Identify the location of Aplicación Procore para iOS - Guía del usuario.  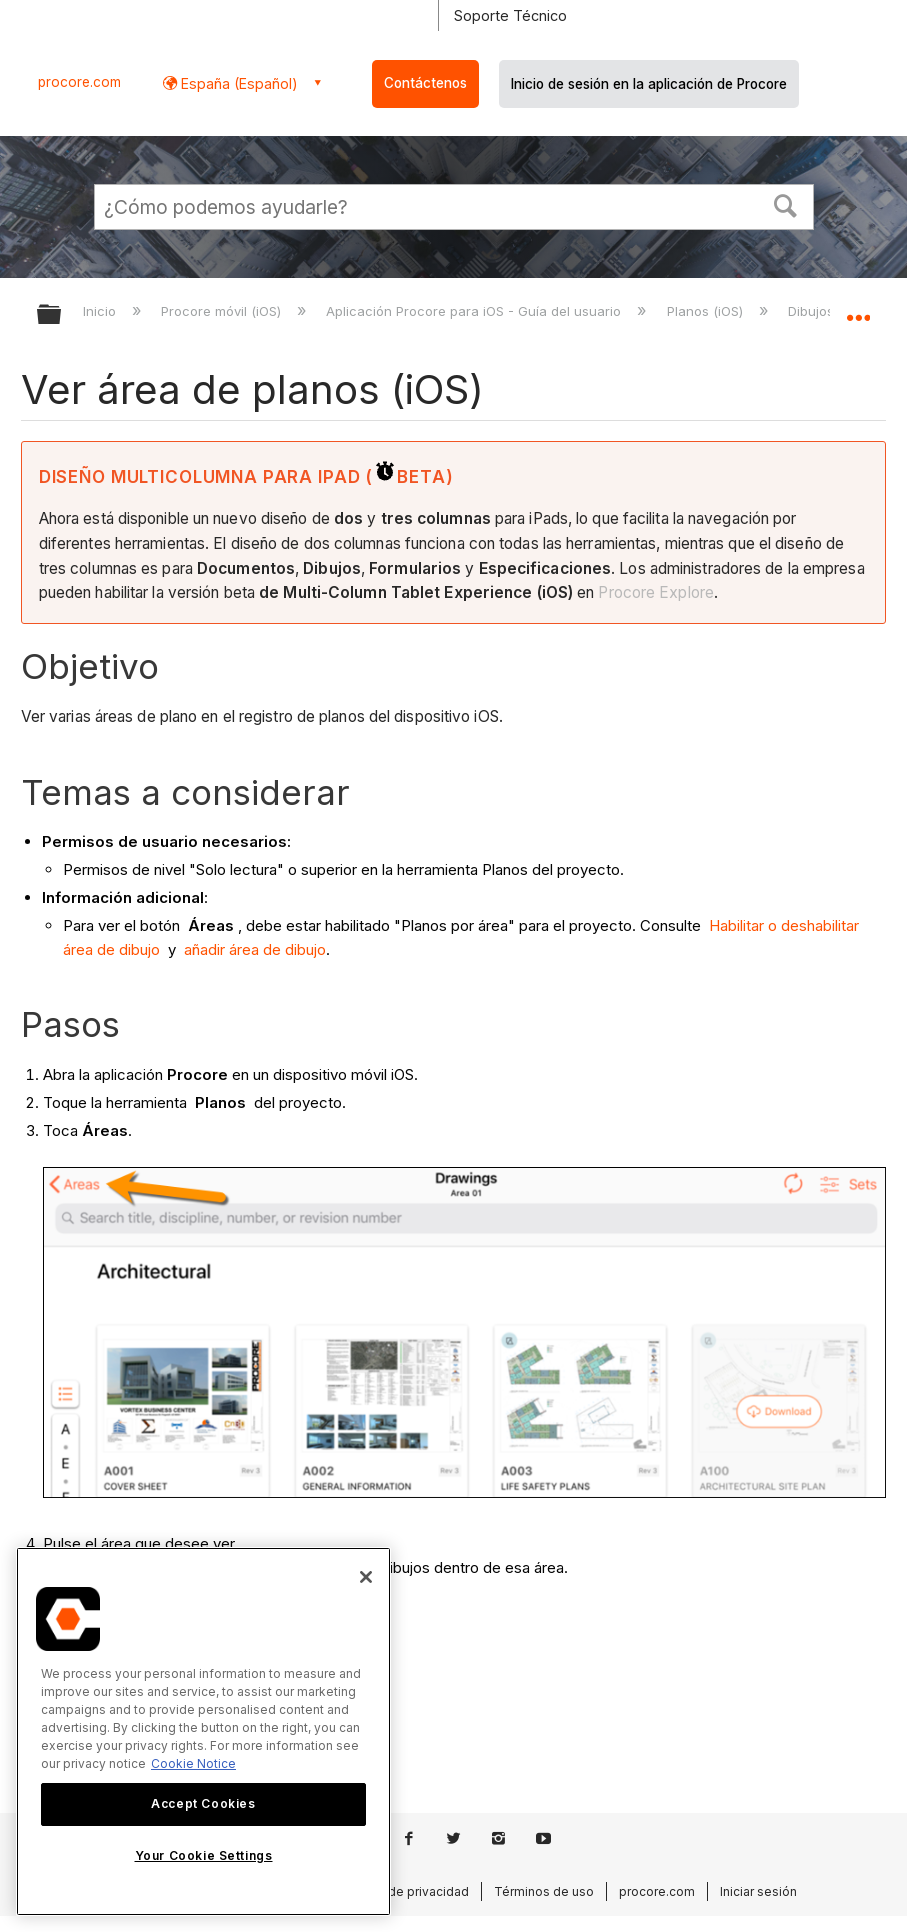
(475, 311).